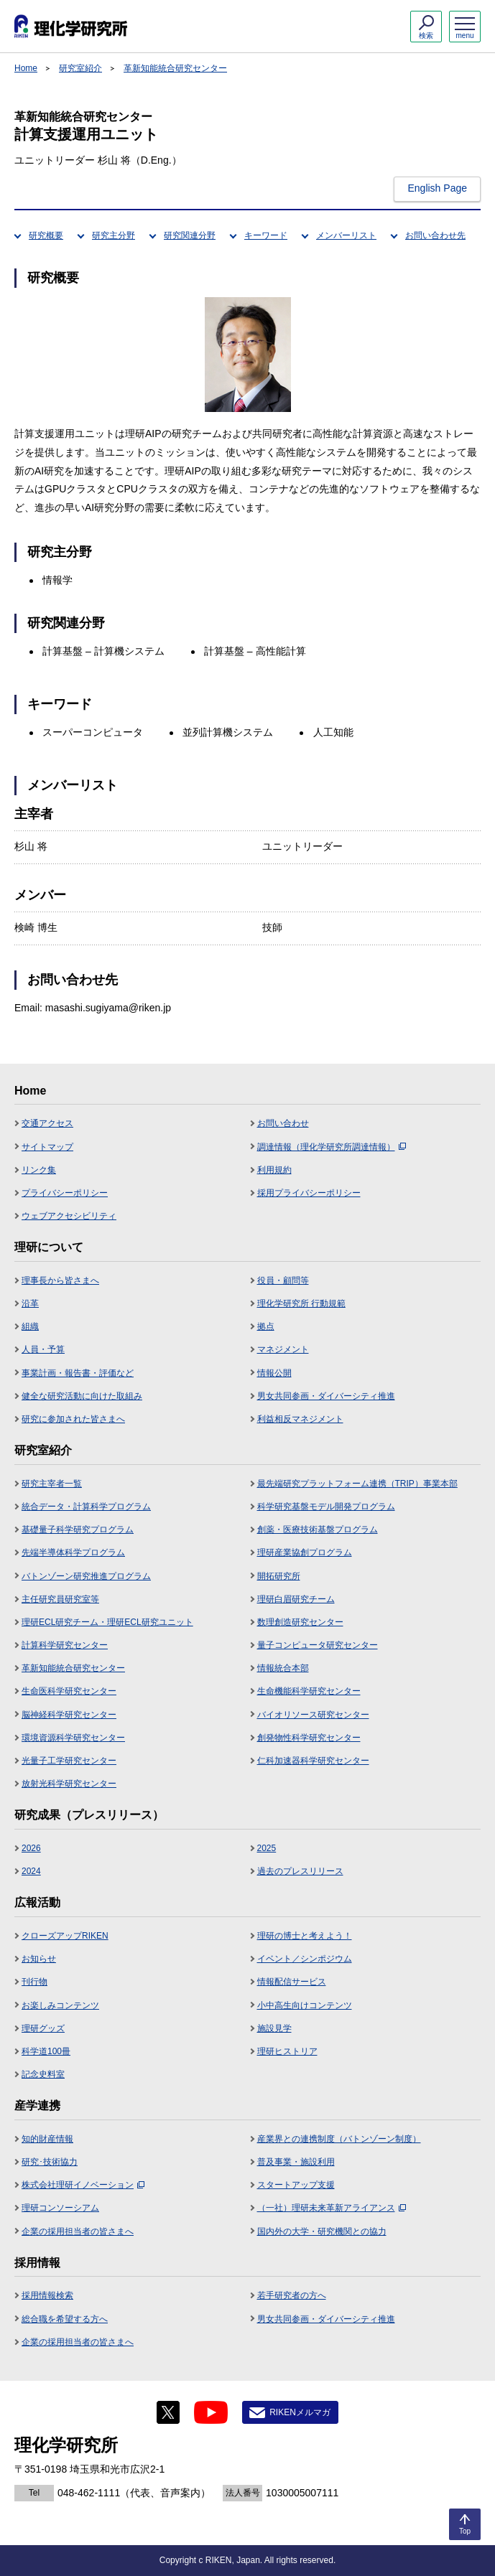 This screenshot has width=495, height=2576. Describe the element at coordinates (31, 1848) in the screenshot. I see `2026` at that location.